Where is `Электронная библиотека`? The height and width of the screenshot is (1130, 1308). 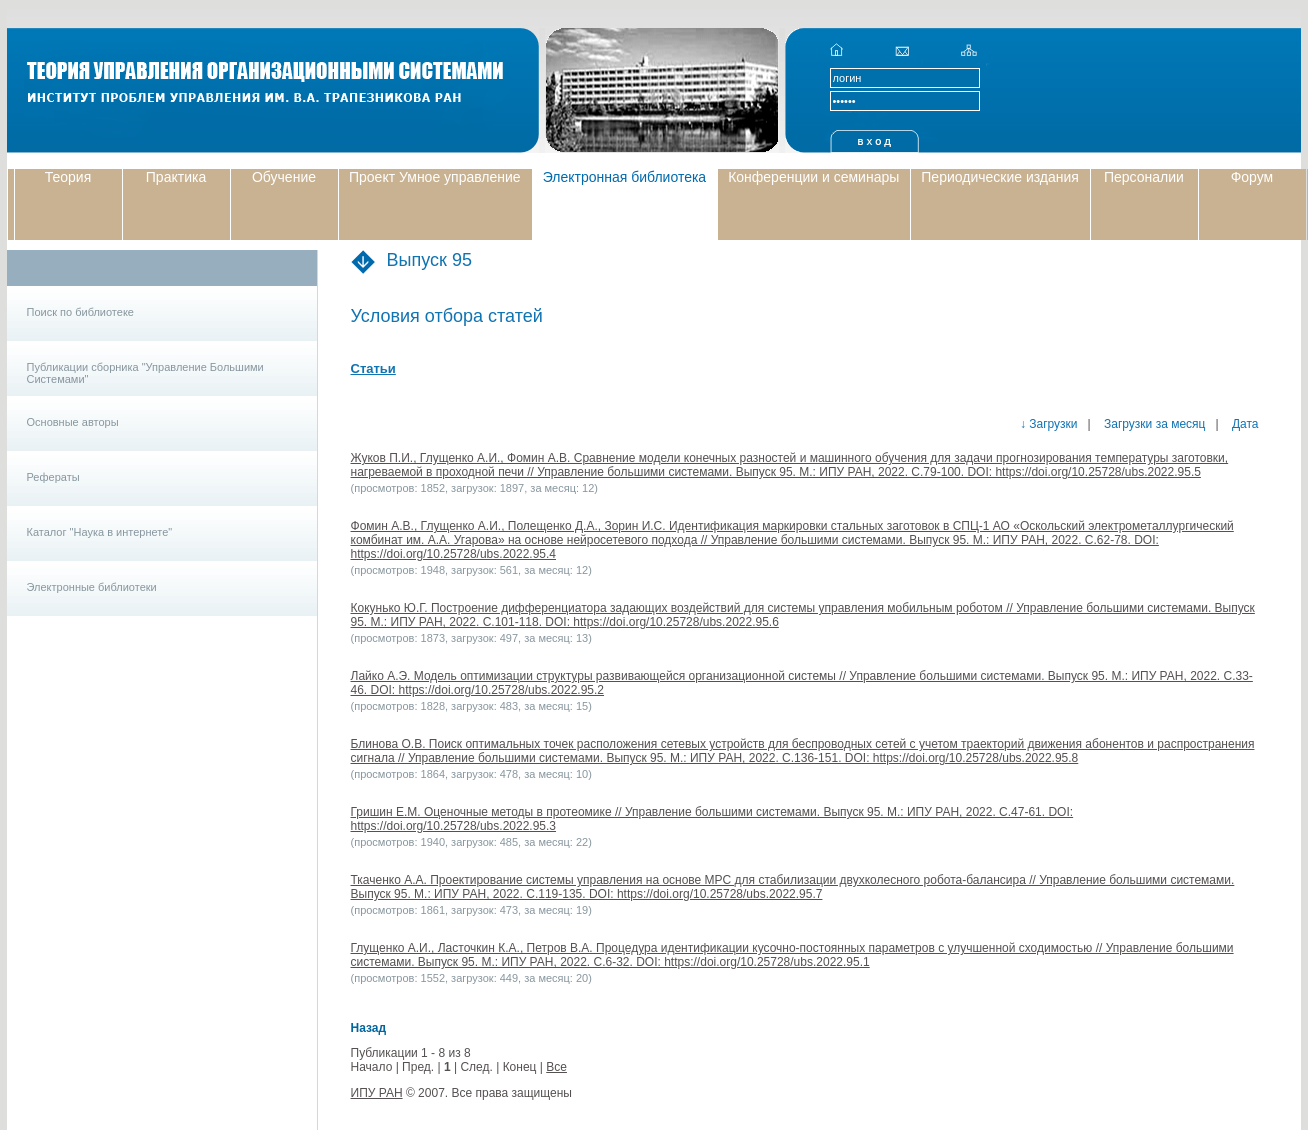
Электронная библиотека is located at coordinates (625, 177).